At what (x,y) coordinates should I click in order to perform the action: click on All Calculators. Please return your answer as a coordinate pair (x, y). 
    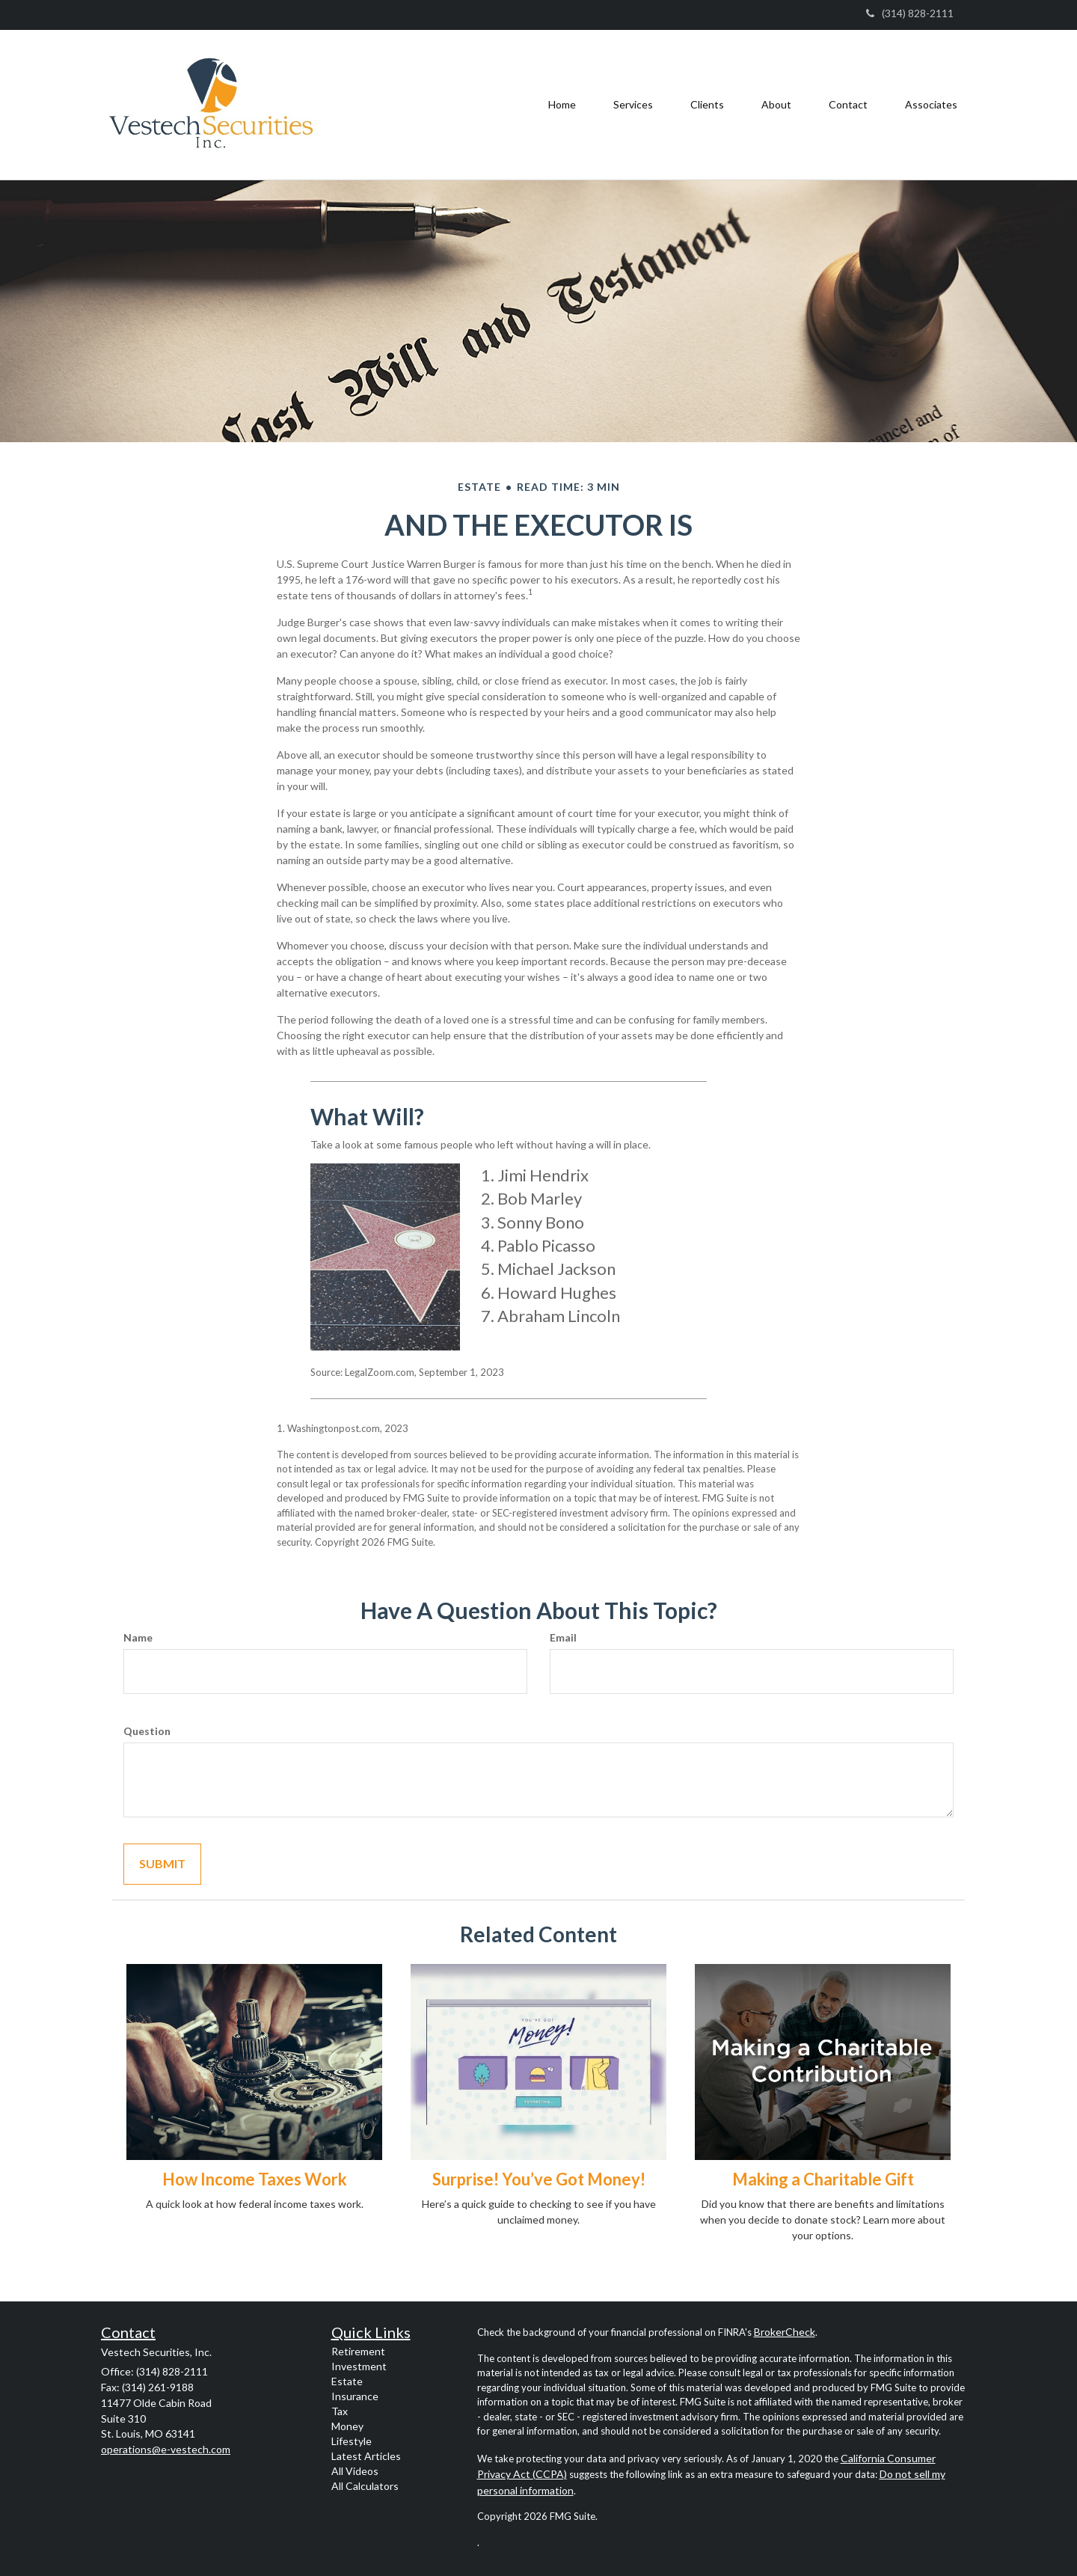
    Looking at the image, I should click on (365, 2485).